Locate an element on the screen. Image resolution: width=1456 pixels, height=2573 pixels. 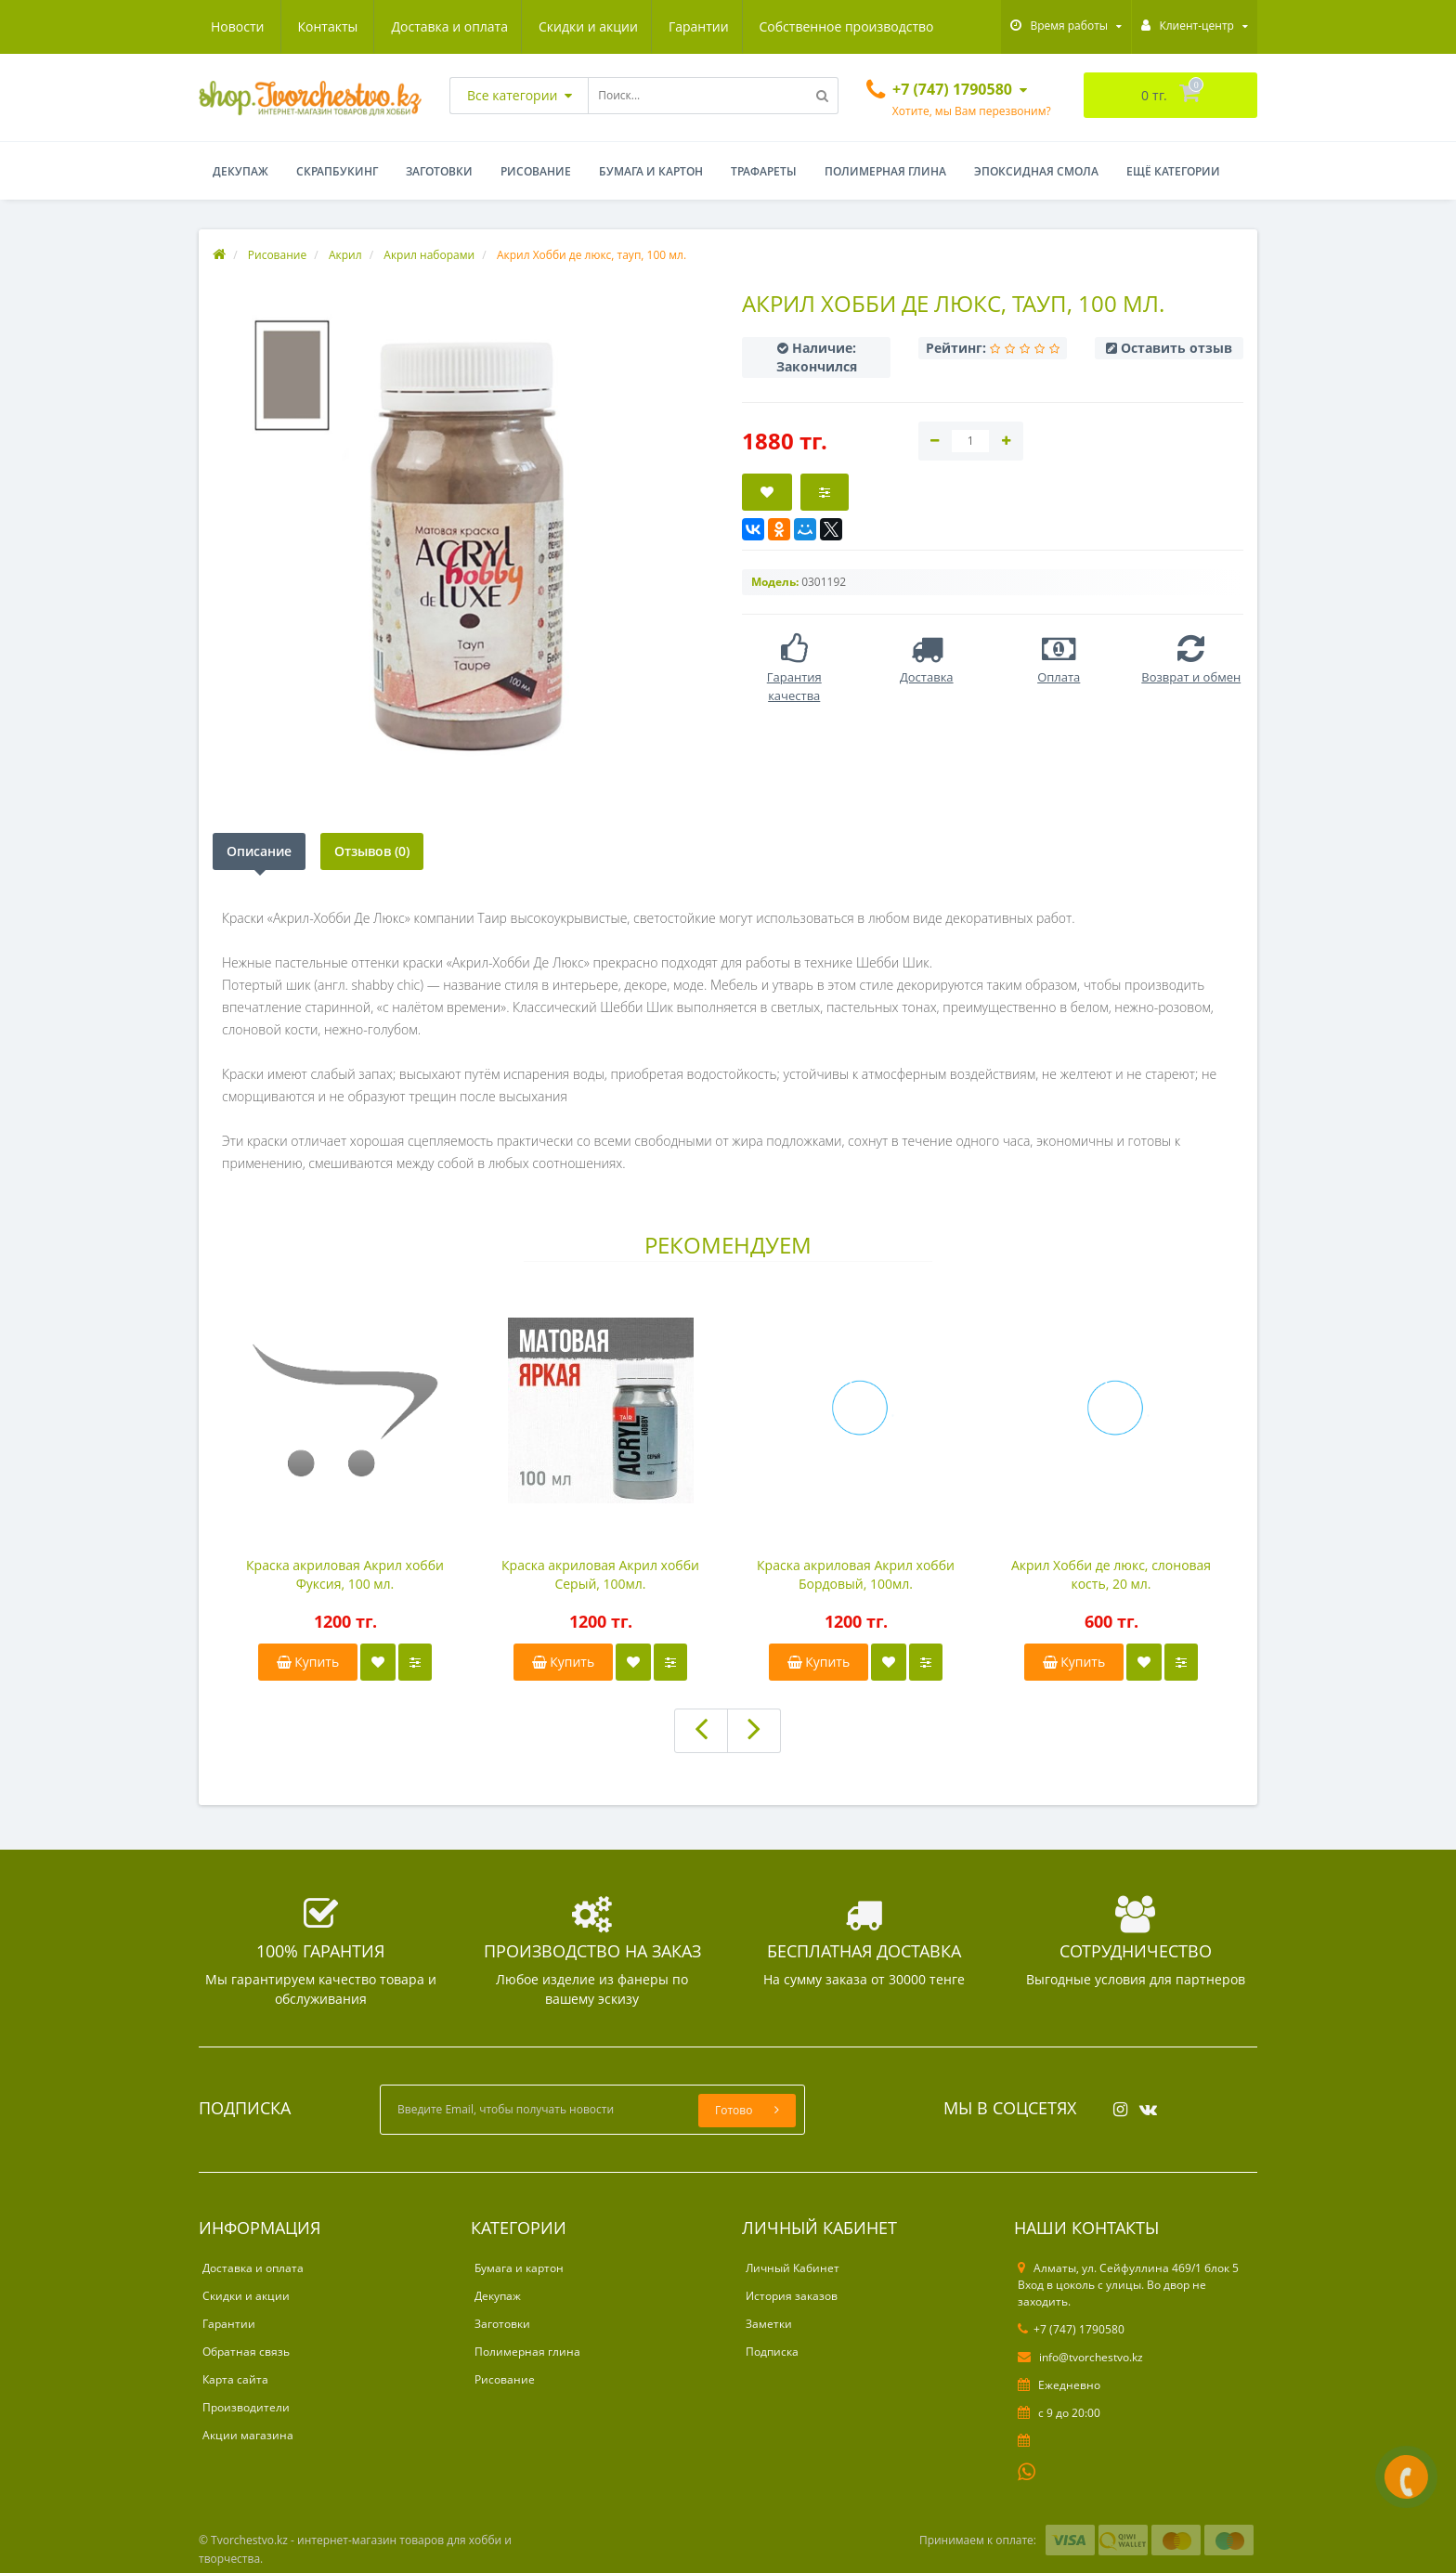
Доставка и оплата is located at coordinates (269, 26).